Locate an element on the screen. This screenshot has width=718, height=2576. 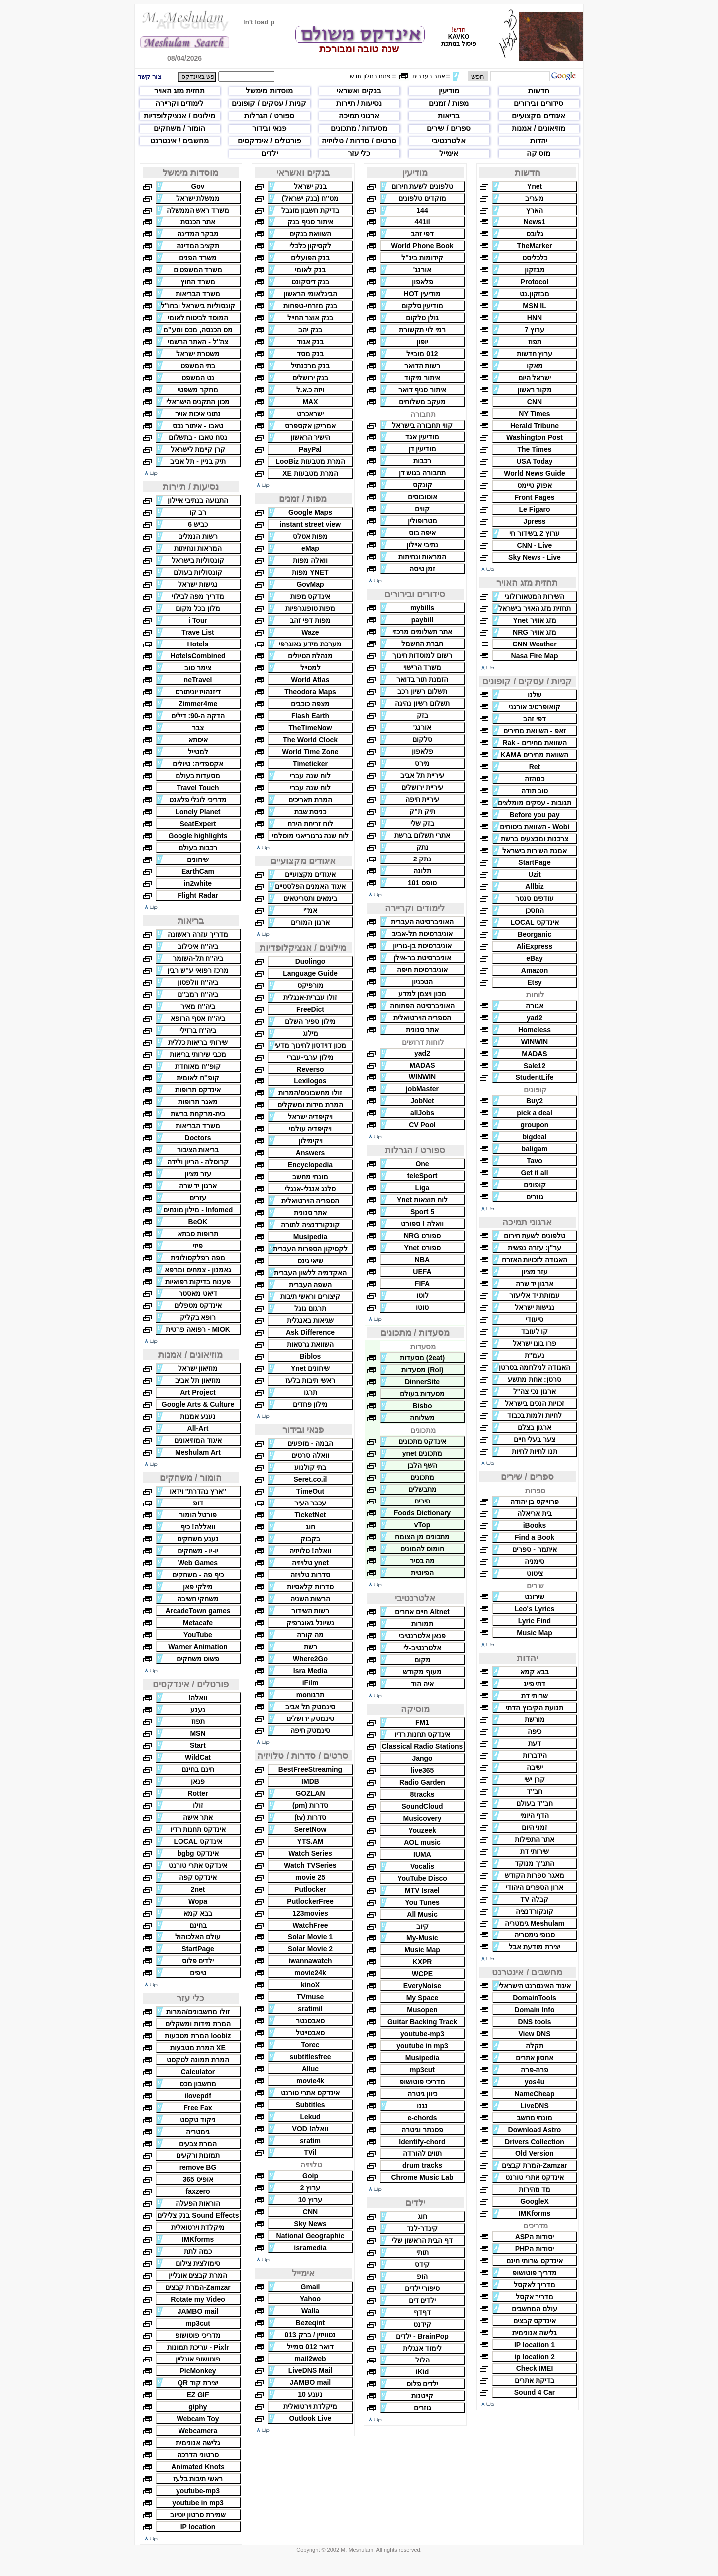
subtitlesfree is located at coordinates (310, 2057).